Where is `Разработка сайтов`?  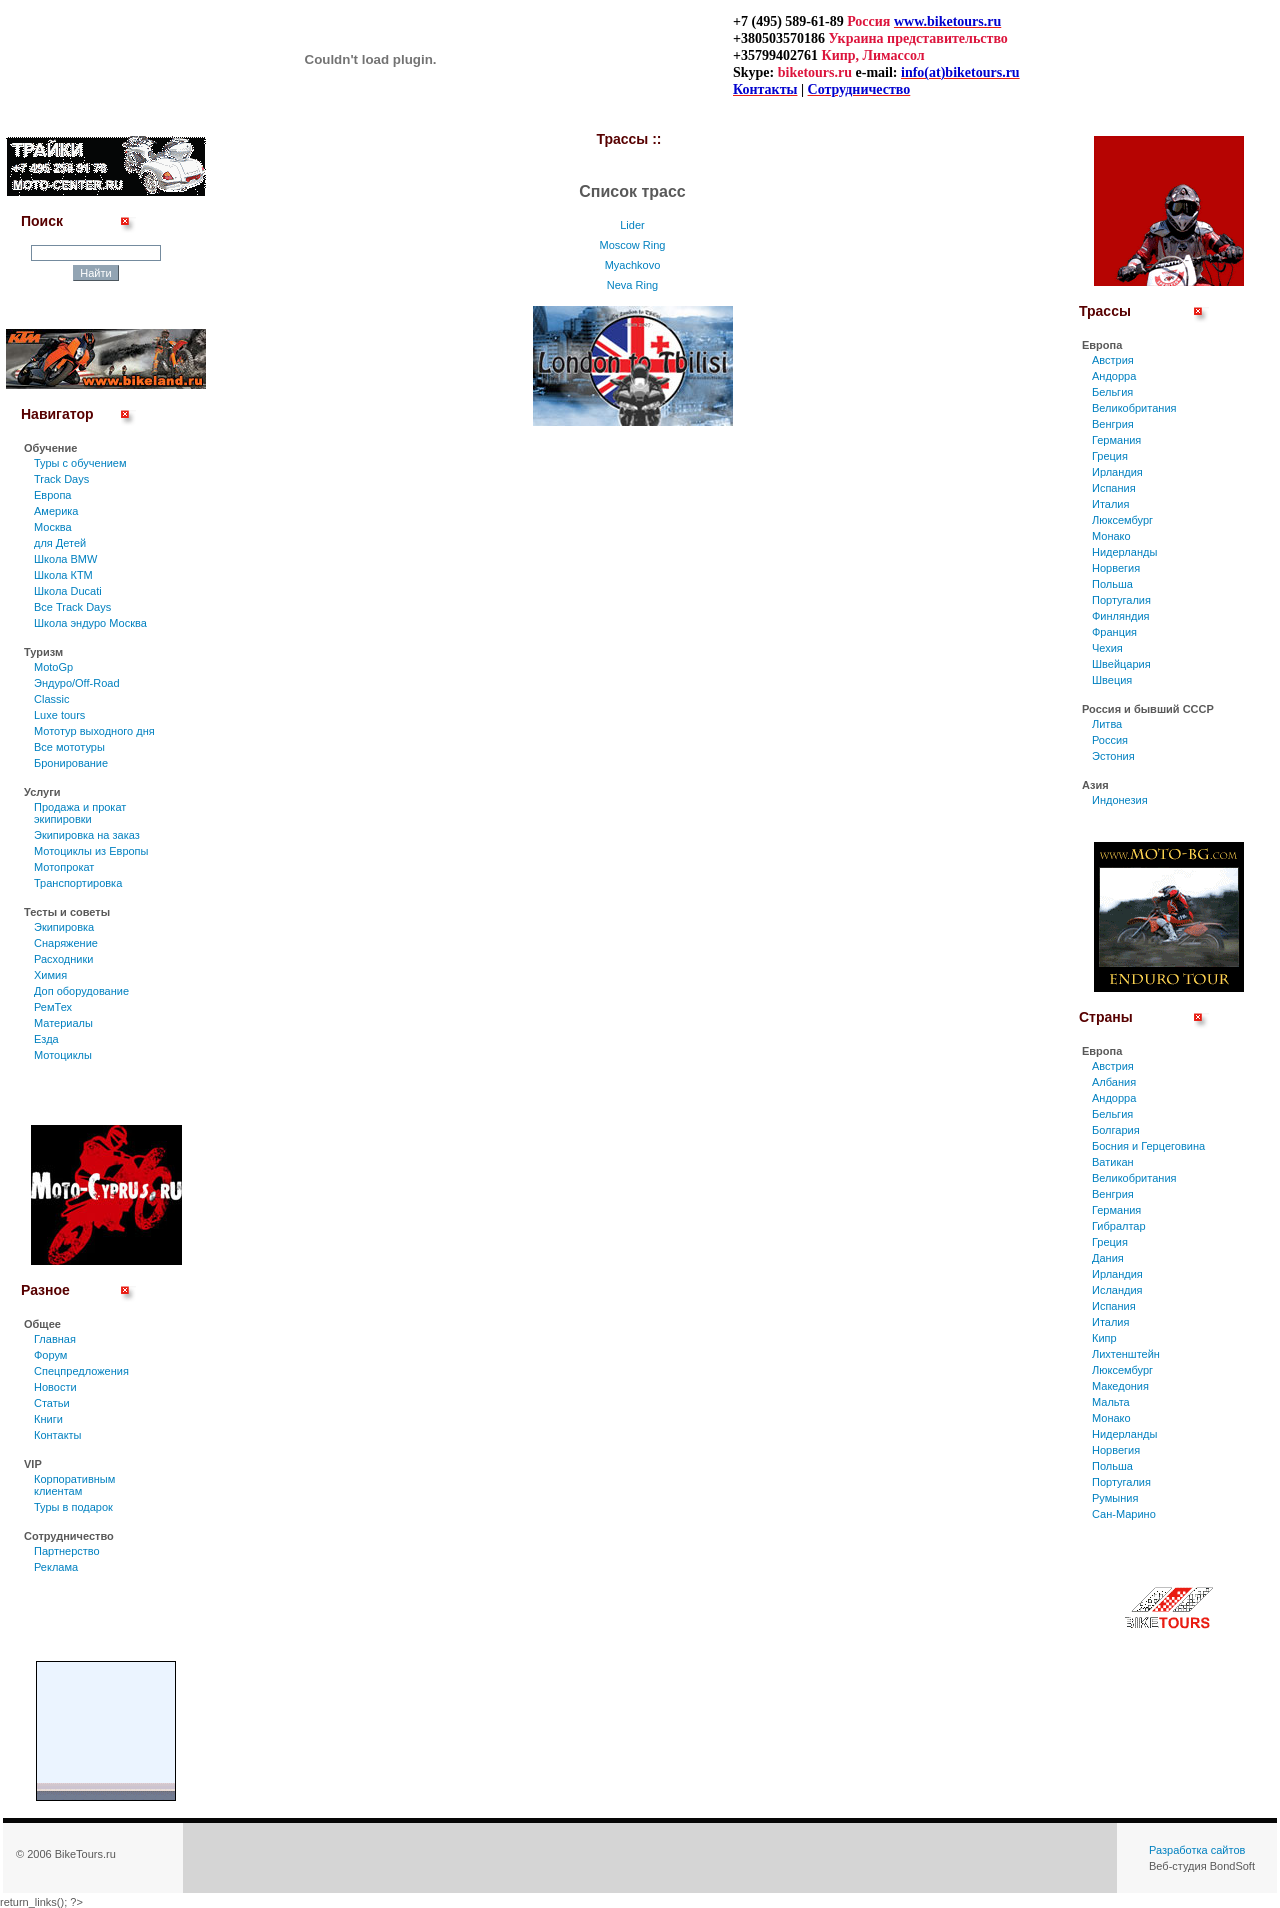 Разработка сайтов is located at coordinates (1197, 1850).